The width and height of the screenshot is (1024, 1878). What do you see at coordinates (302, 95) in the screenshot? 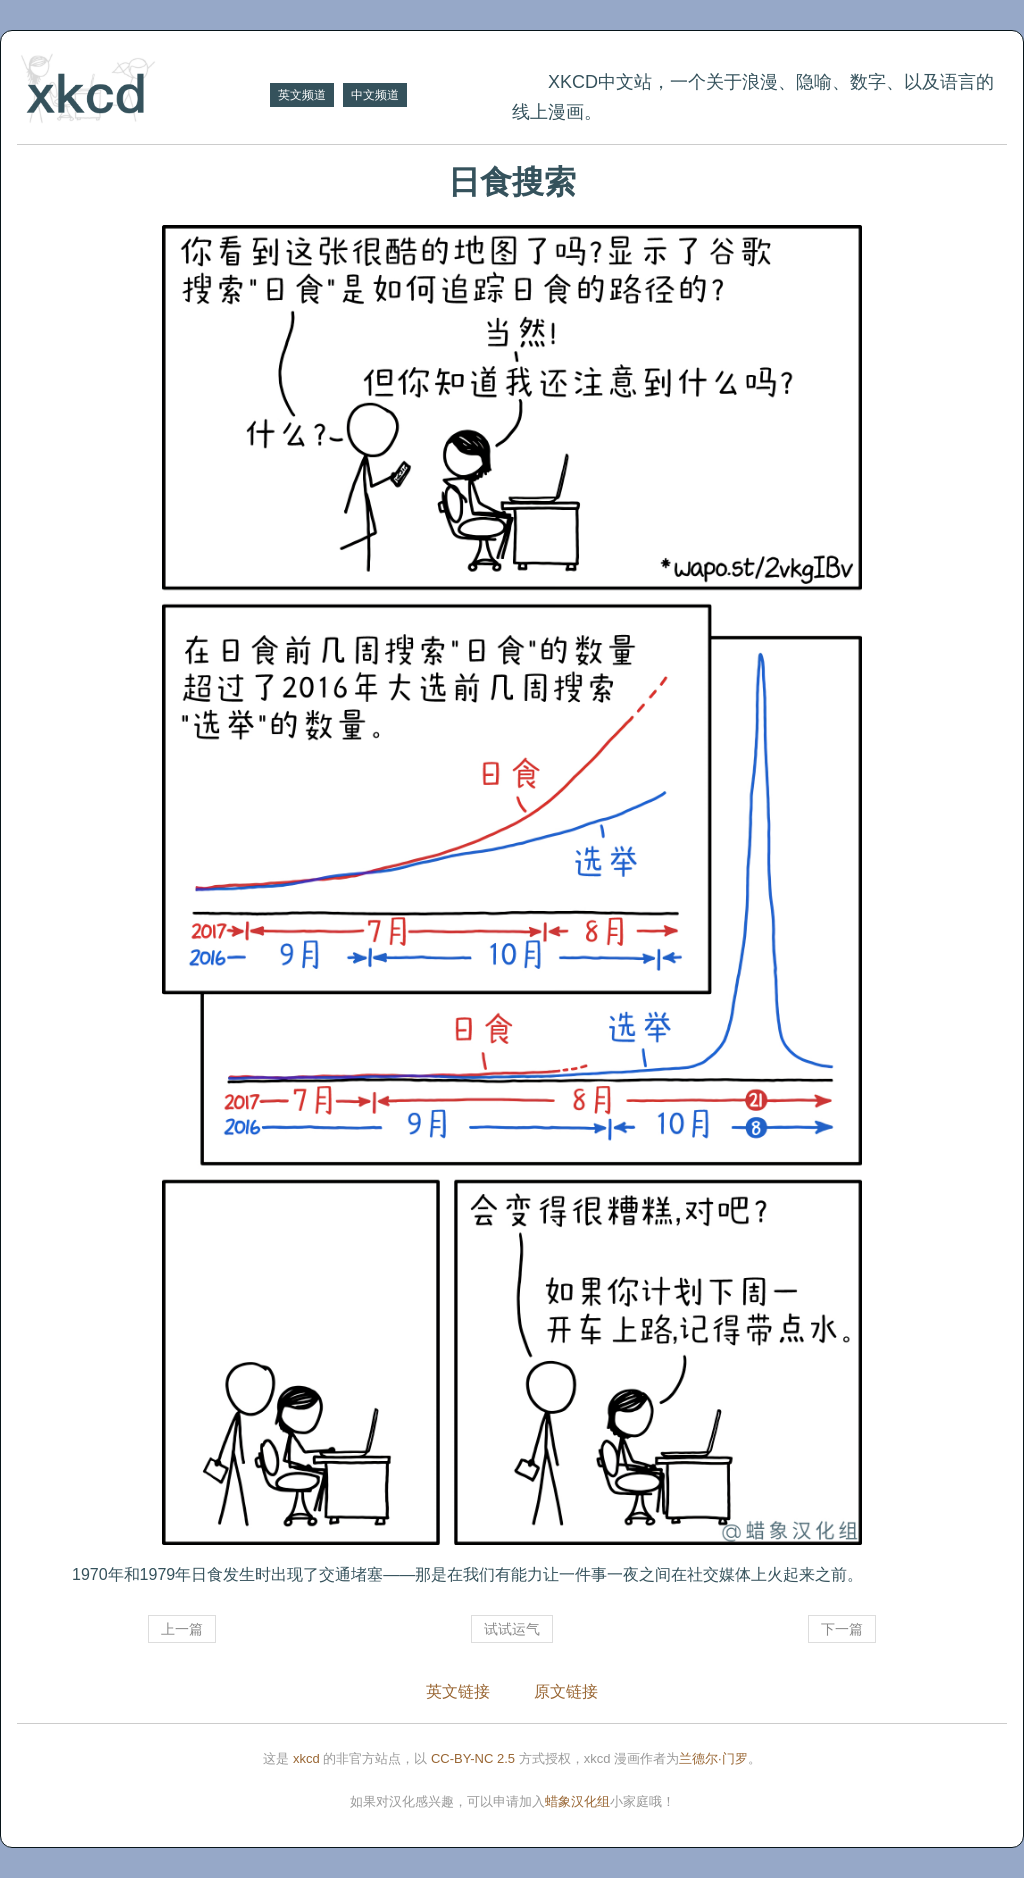
I see `英文频道` at bounding box center [302, 95].